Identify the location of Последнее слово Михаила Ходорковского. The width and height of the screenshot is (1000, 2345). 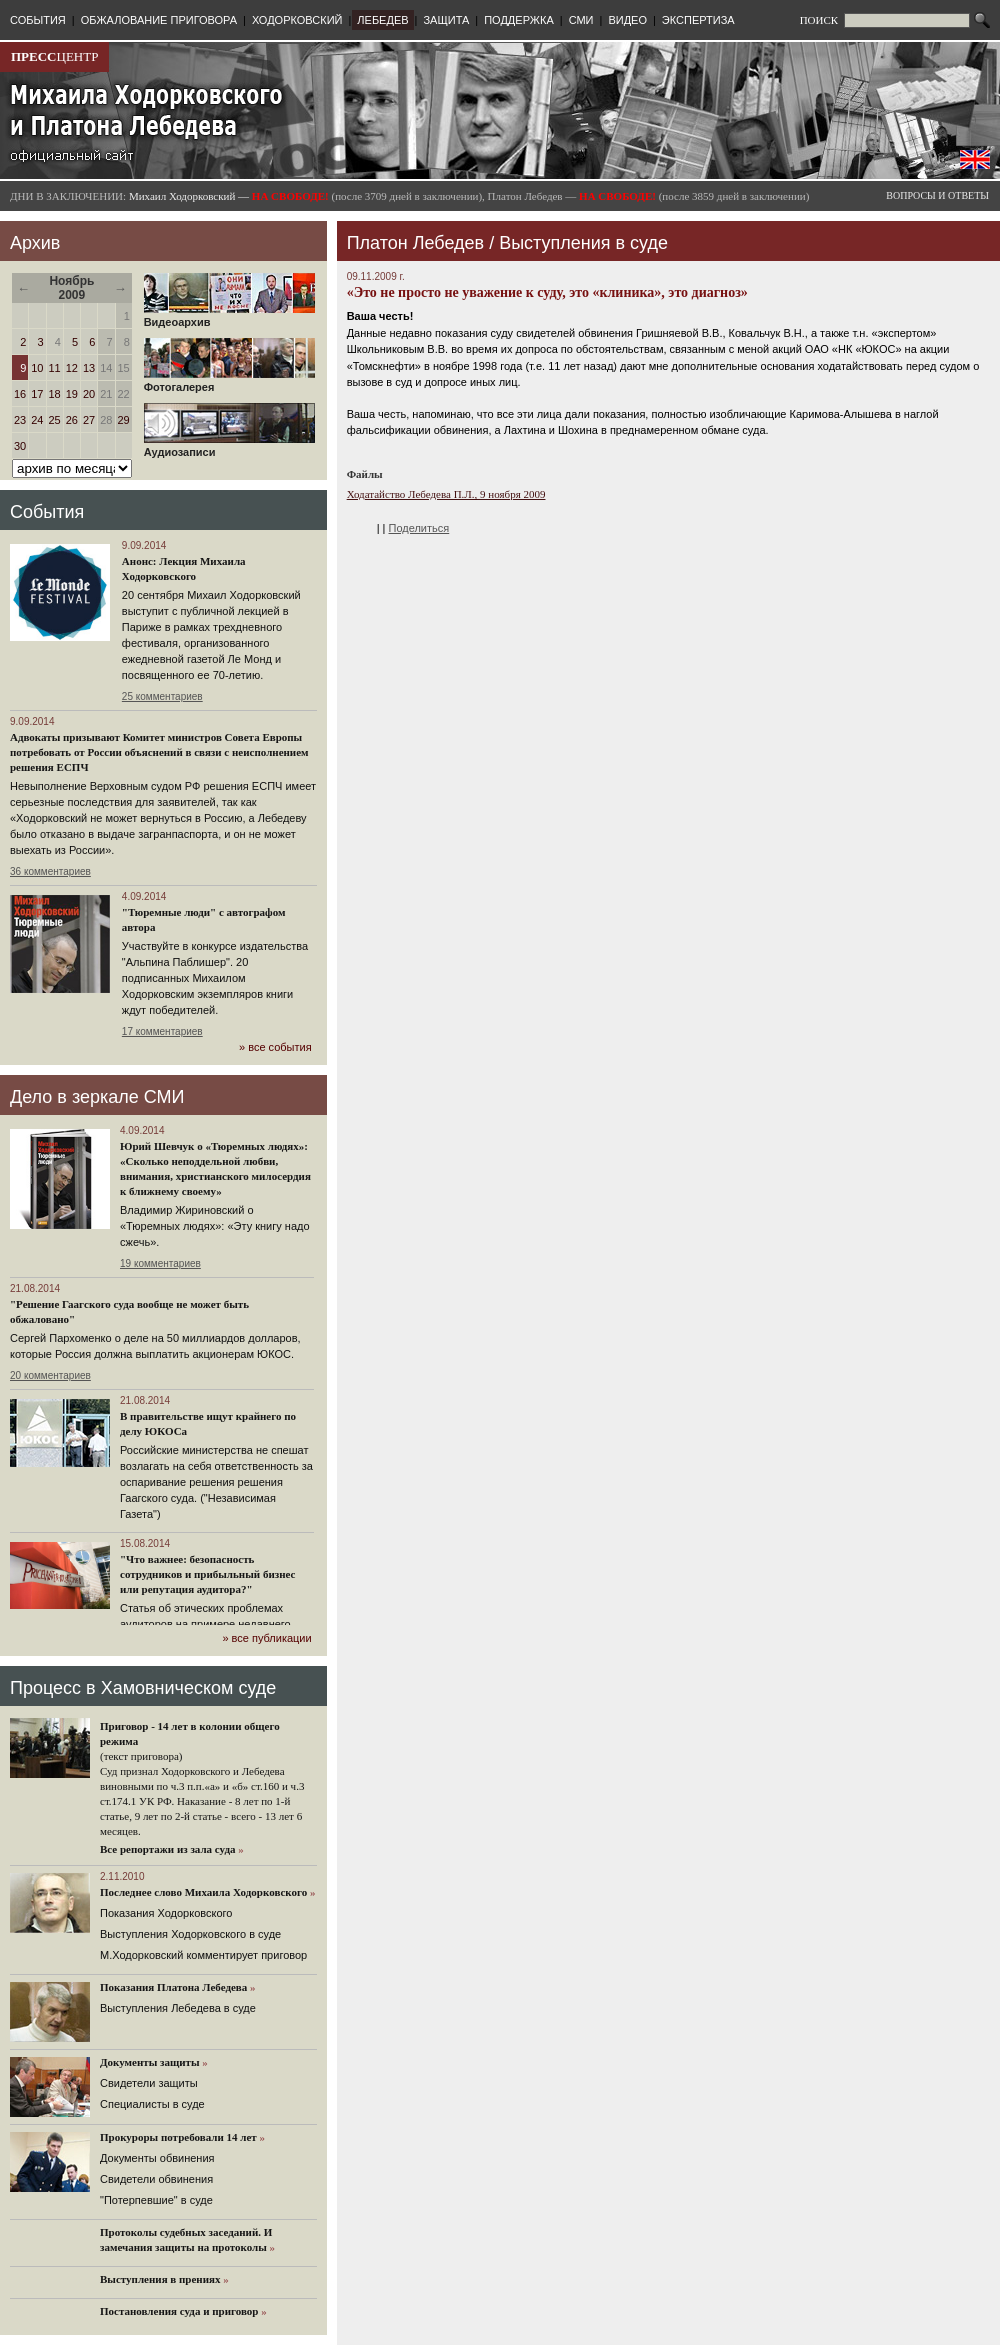
(203, 1892).